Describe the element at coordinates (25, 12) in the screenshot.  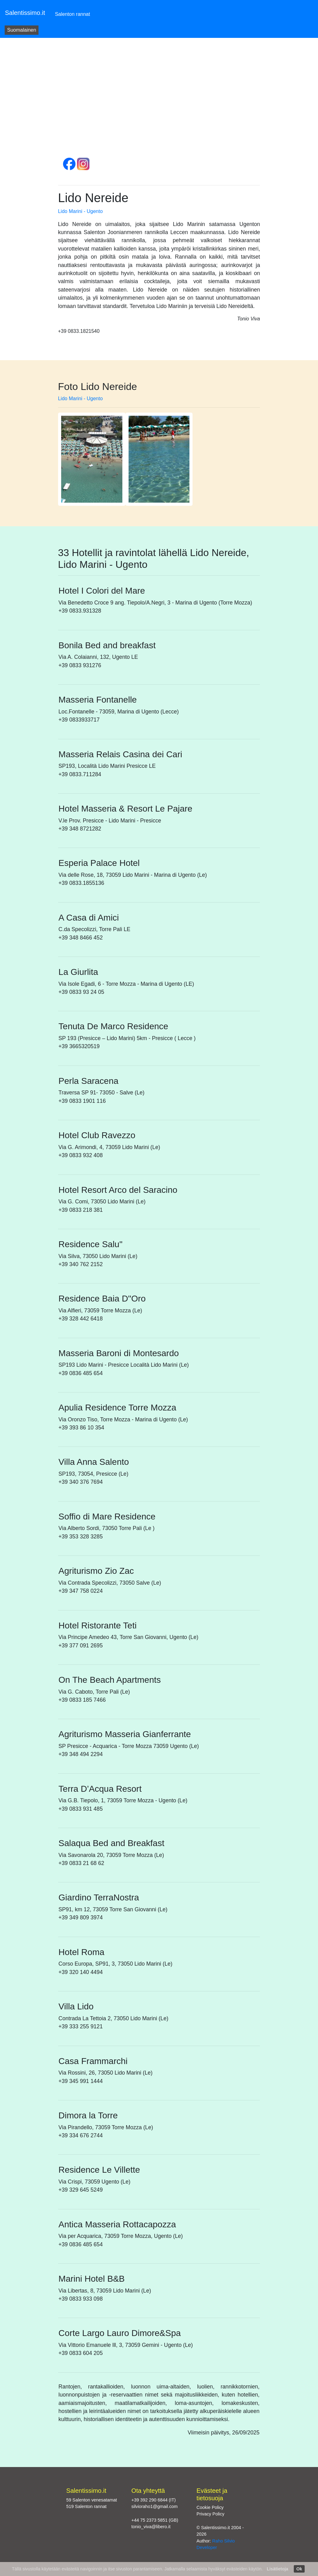
I see `Salentissimo.it` at that location.